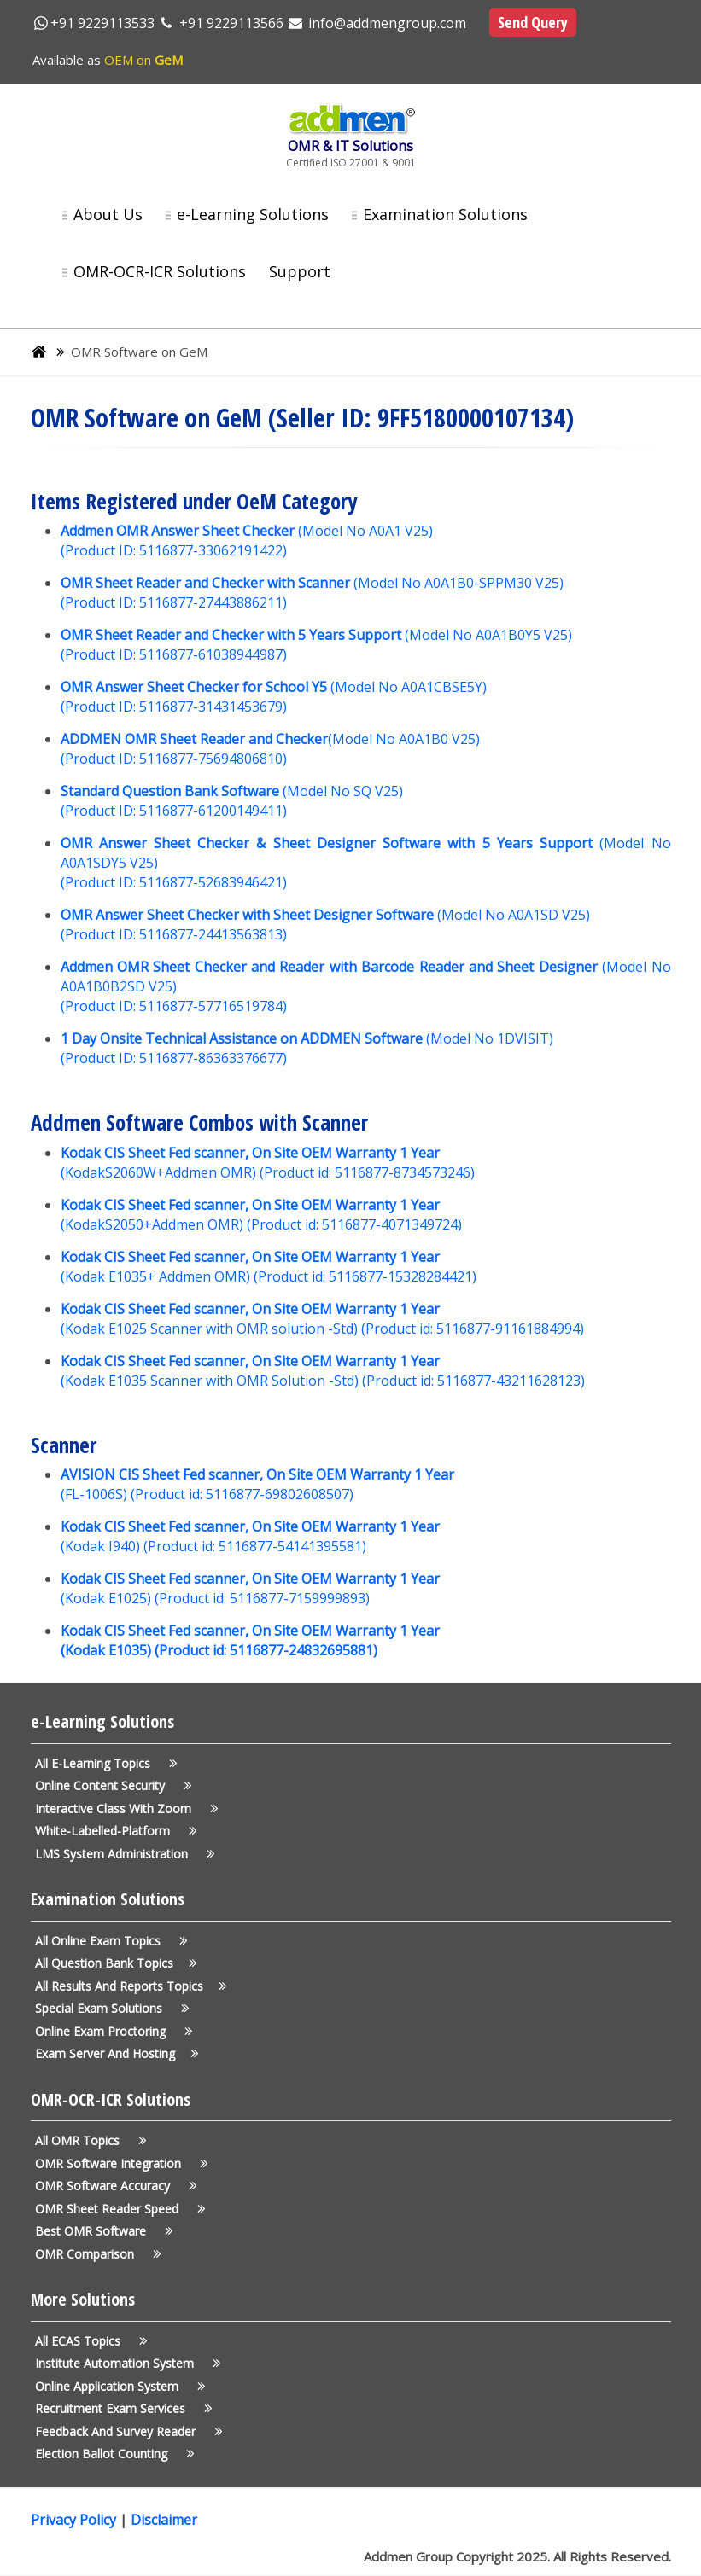  Describe the element at coordinates (445, 214) in the screenshot. I see `Examination Solutions` at that location.